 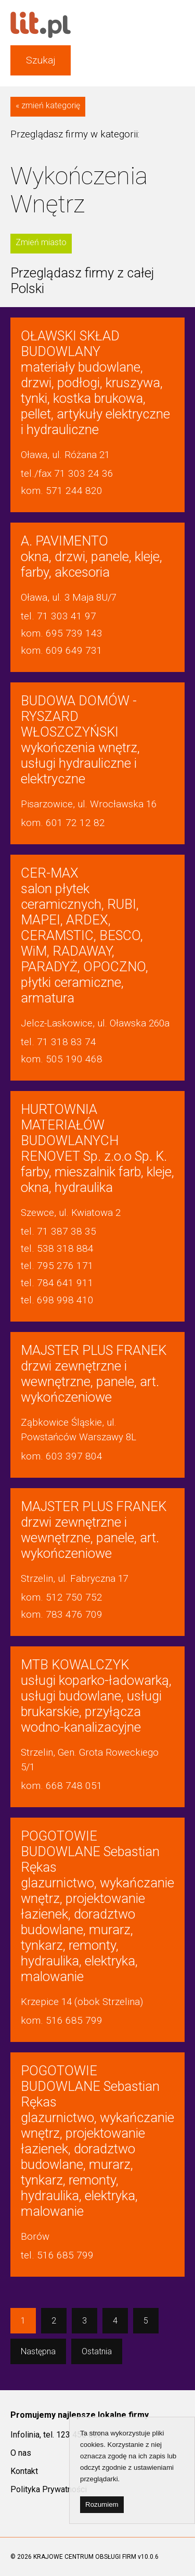 What do you see at coordinates (48, 2489) in the screenshot?
I see `Polityka Prywatności` at bounding box center [48, 2489].